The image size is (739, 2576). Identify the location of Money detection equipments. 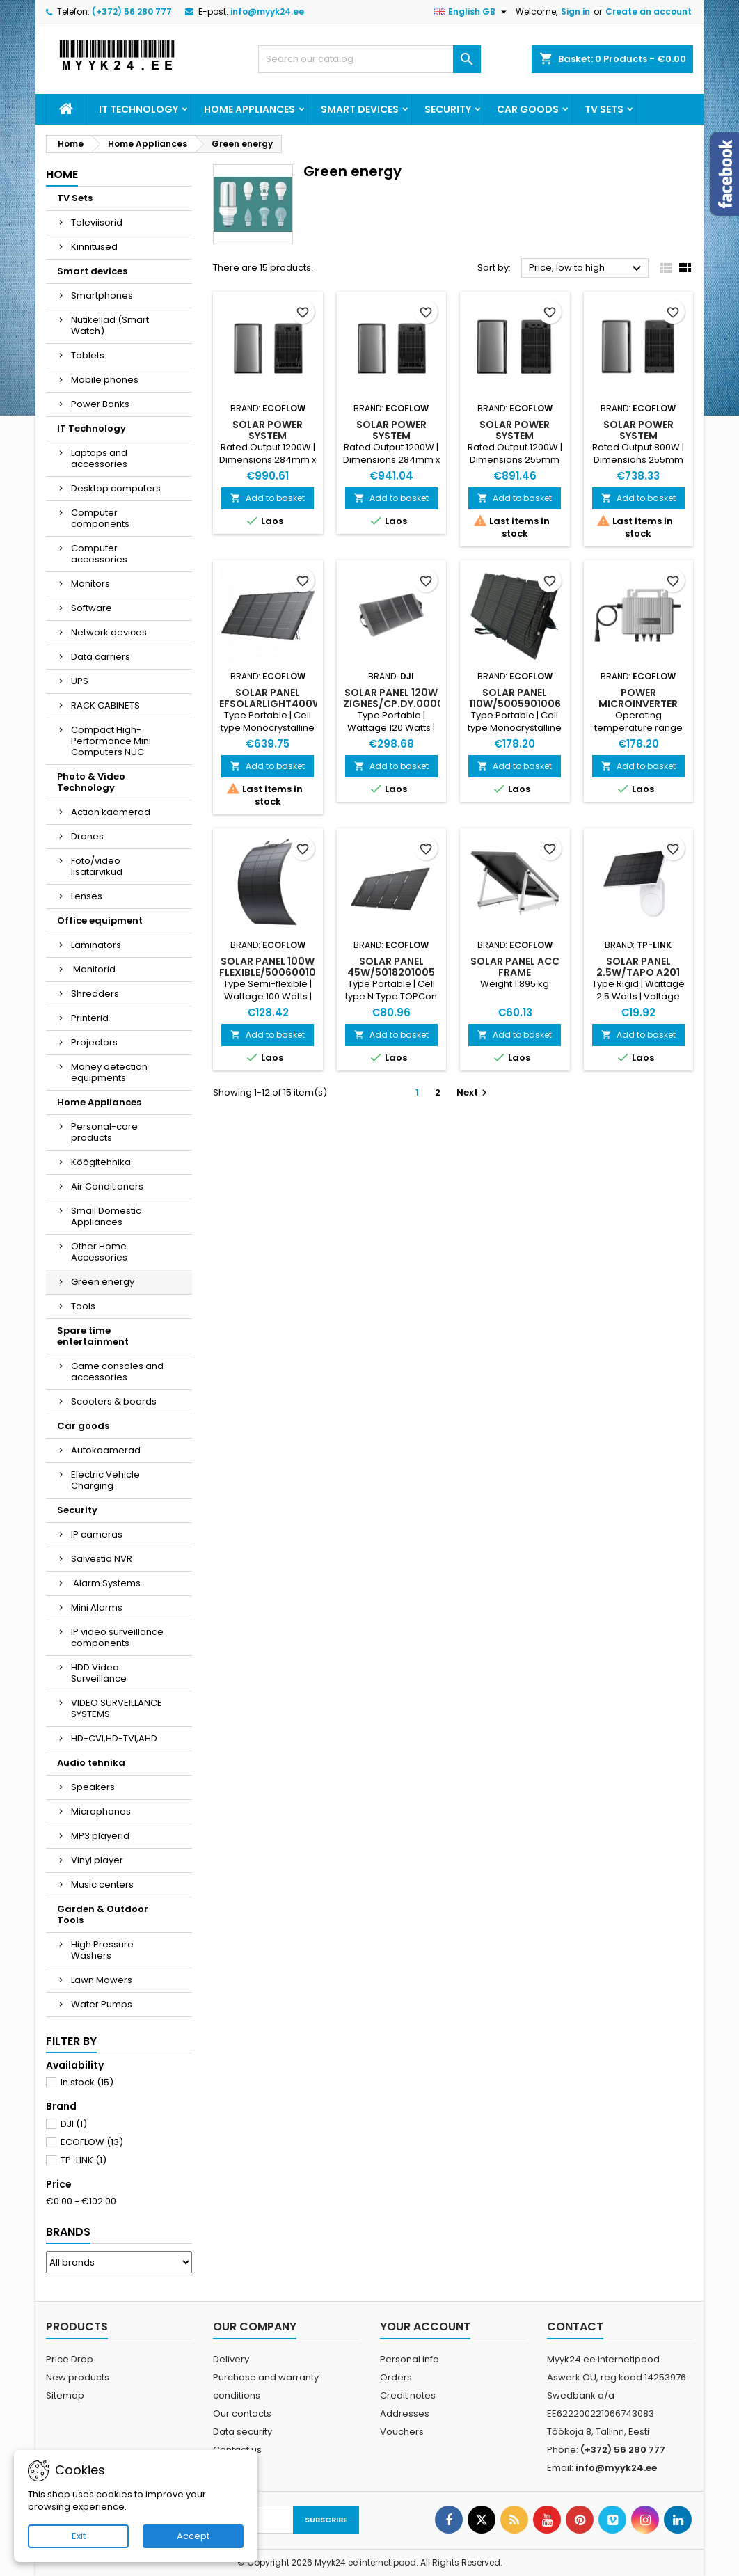
(109, 1072).